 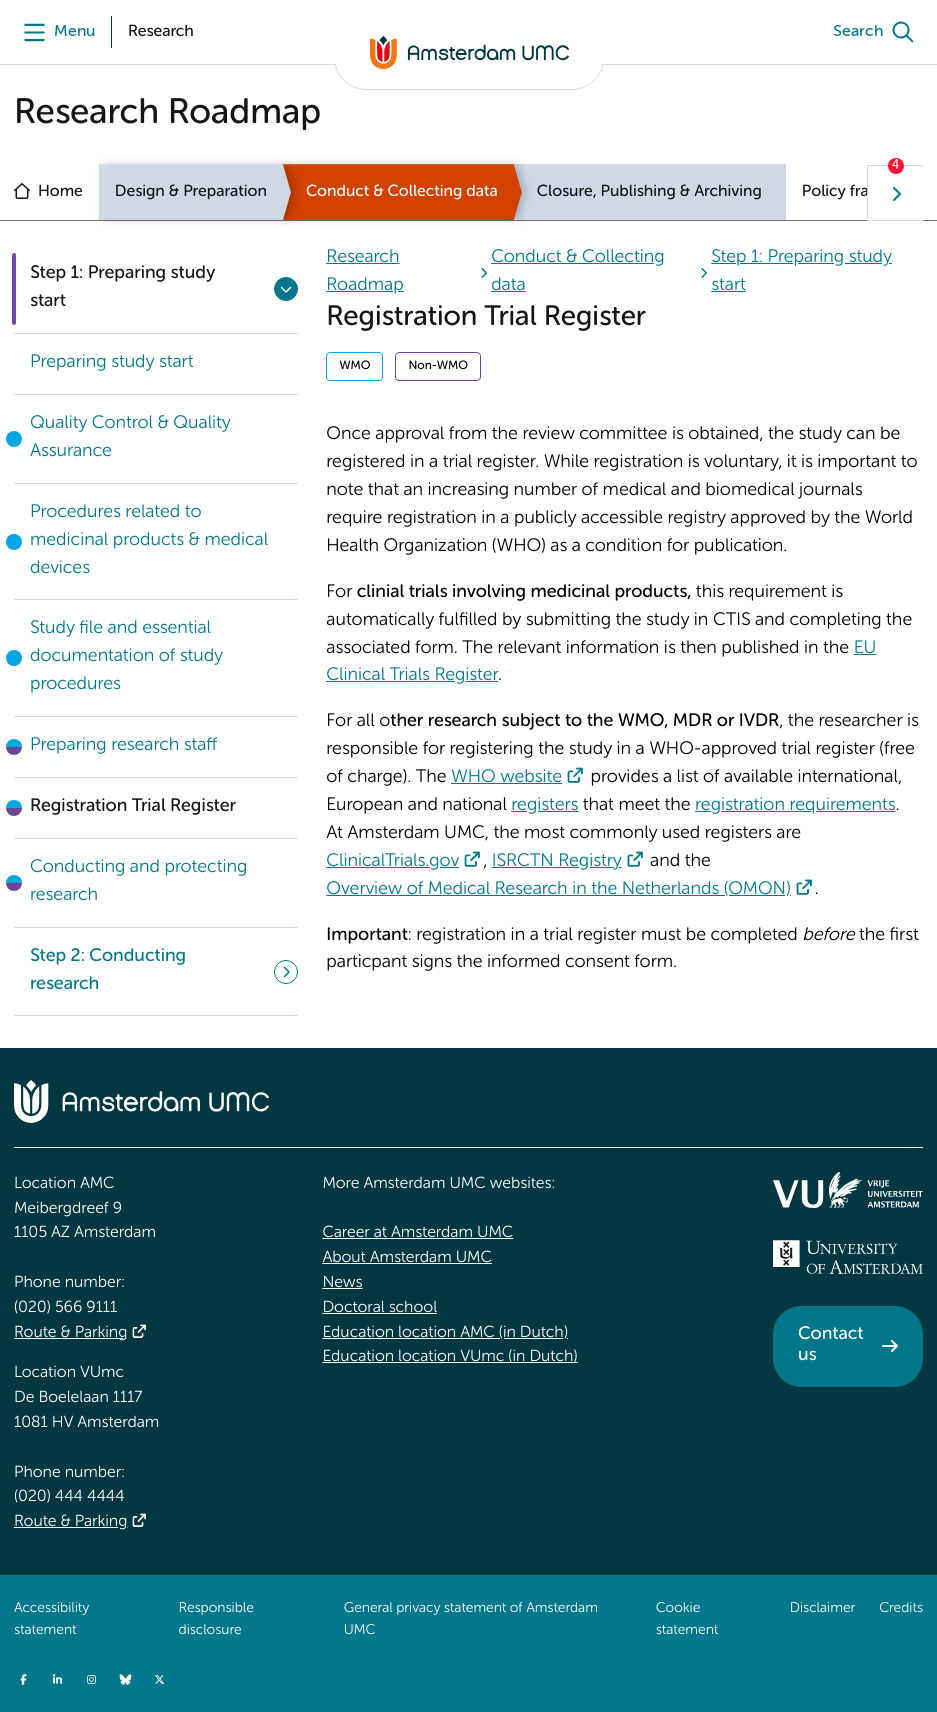 I want to click on Preparing study start, so click(x=111, y=363).